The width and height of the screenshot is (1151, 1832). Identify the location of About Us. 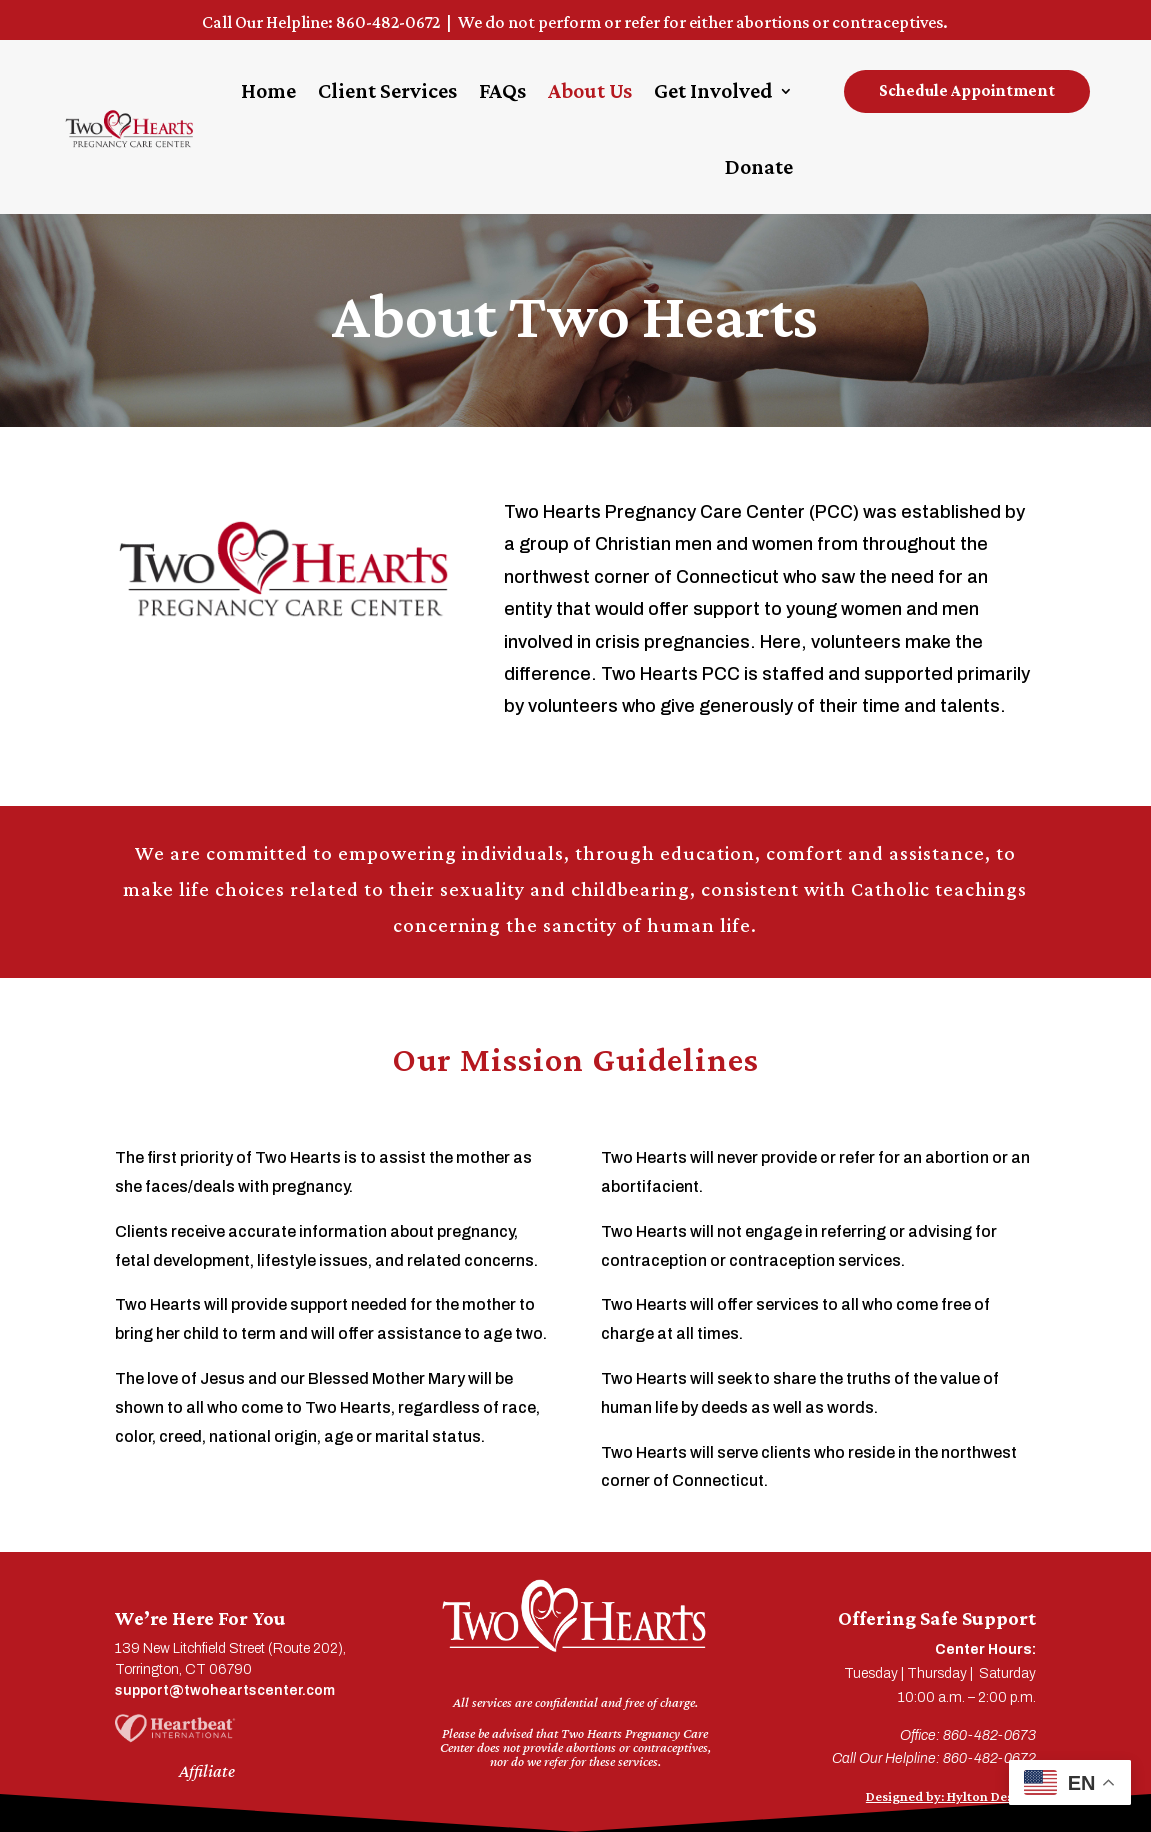
(590, 90).